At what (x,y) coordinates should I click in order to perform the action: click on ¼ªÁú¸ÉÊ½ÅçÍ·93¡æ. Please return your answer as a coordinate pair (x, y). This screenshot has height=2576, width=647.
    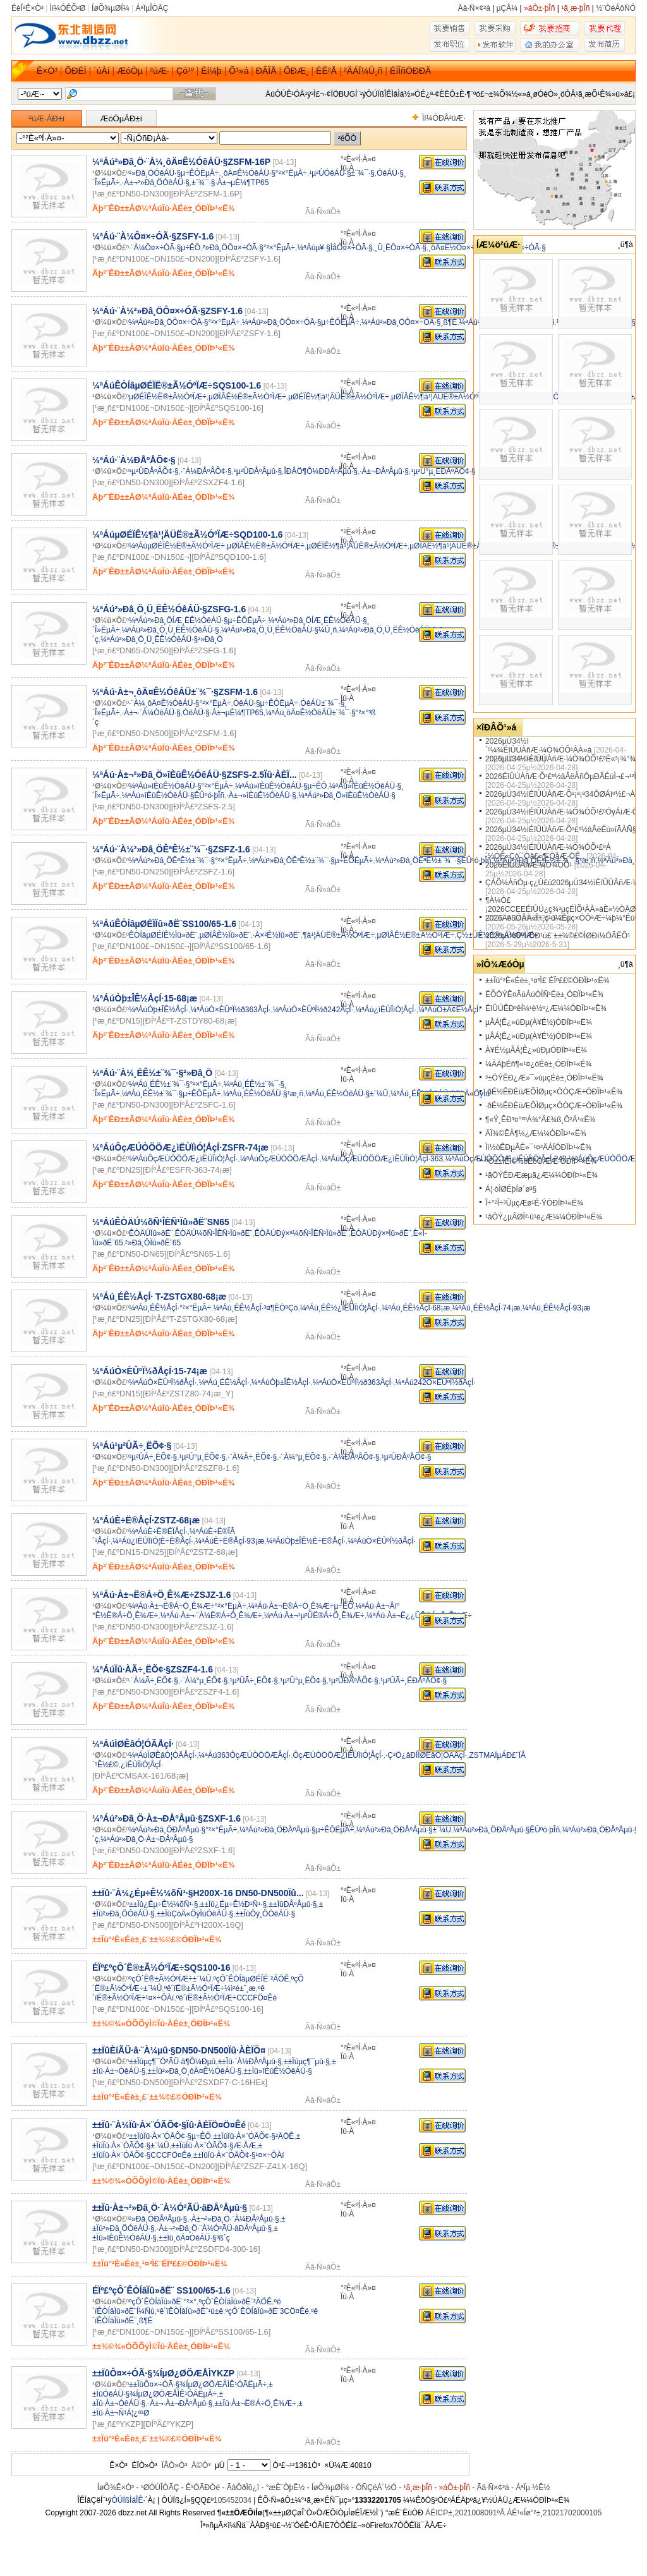
    Looking at the image, I should click on (557, 1307).